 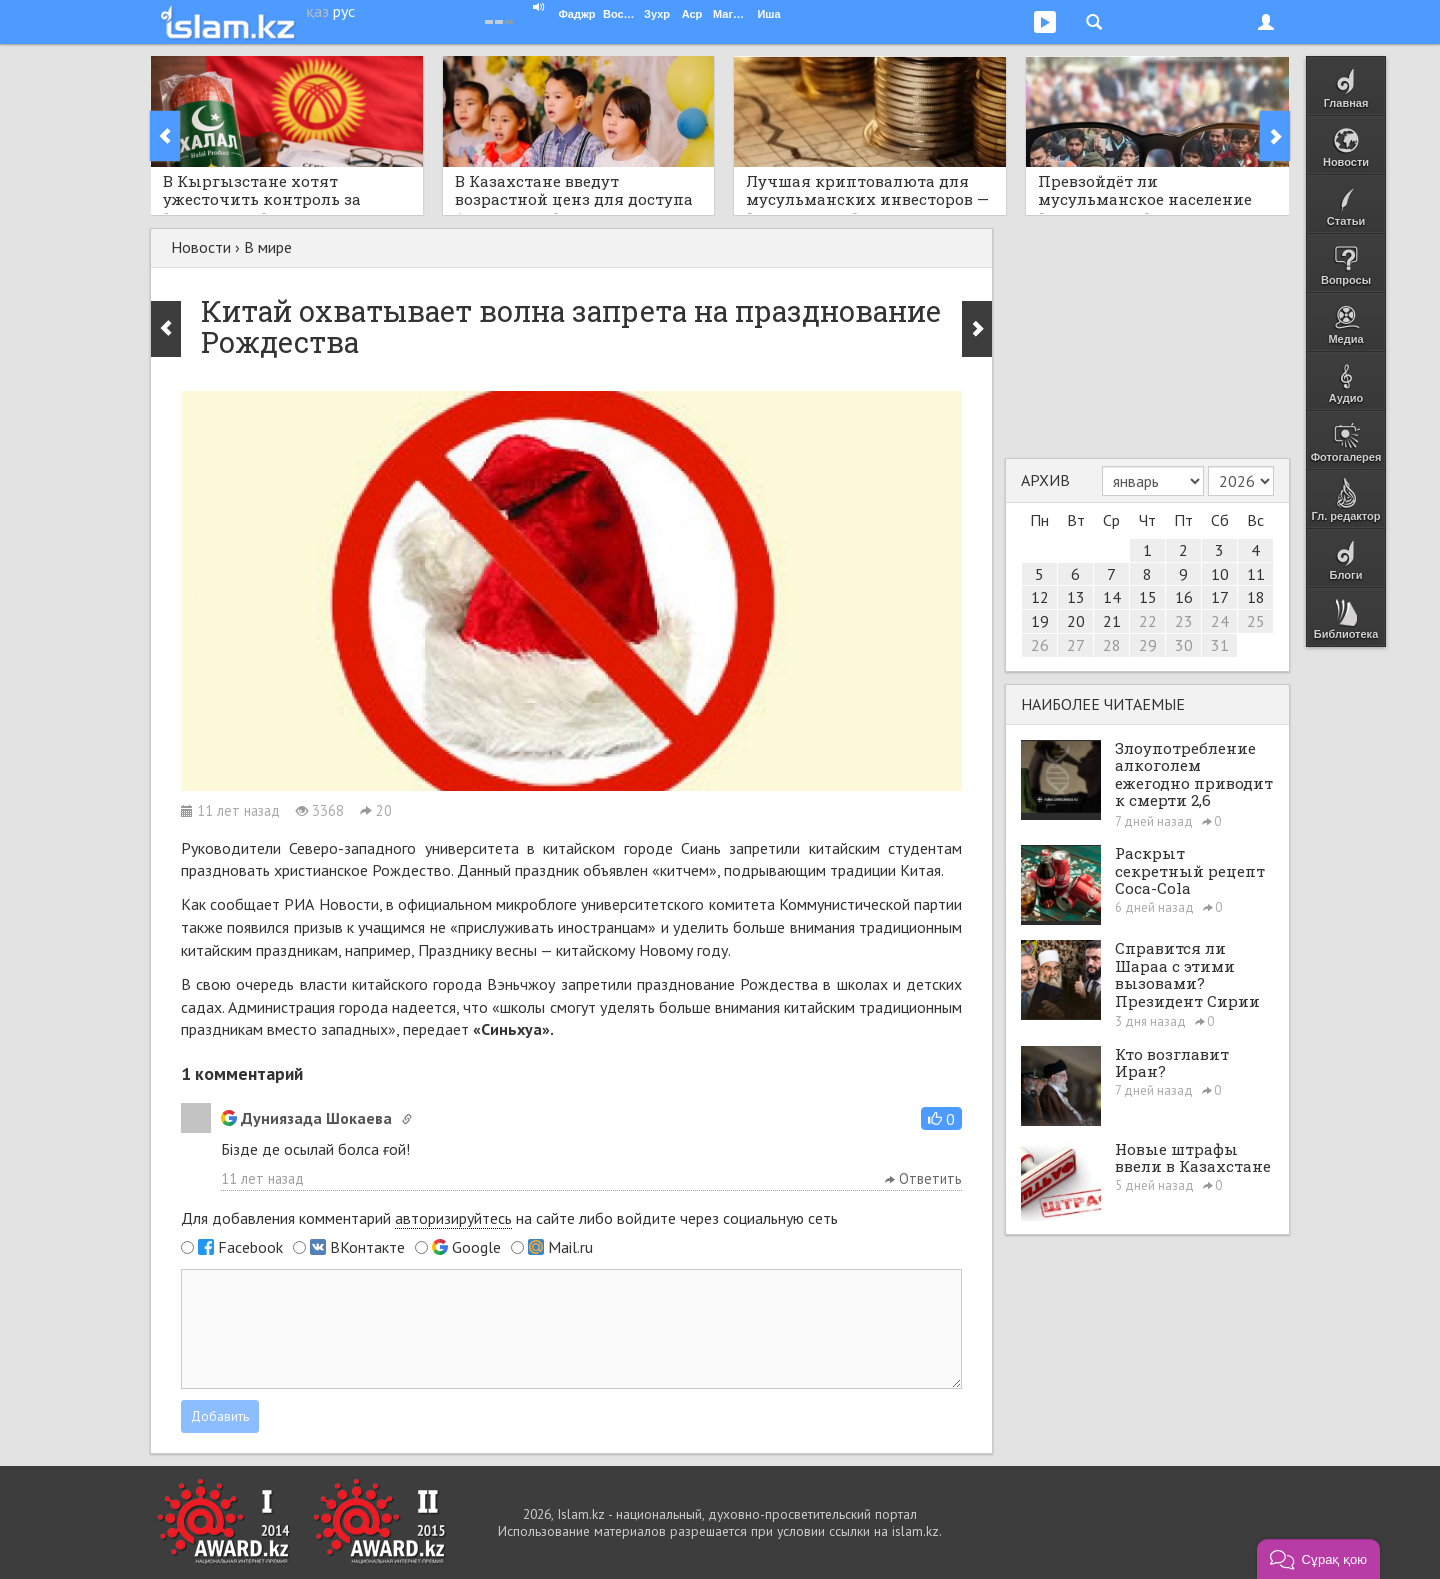 What do you see at coordinates (250, 1247) in the screenshot?
I see `Facebook` at bounding box center [250, 1247].